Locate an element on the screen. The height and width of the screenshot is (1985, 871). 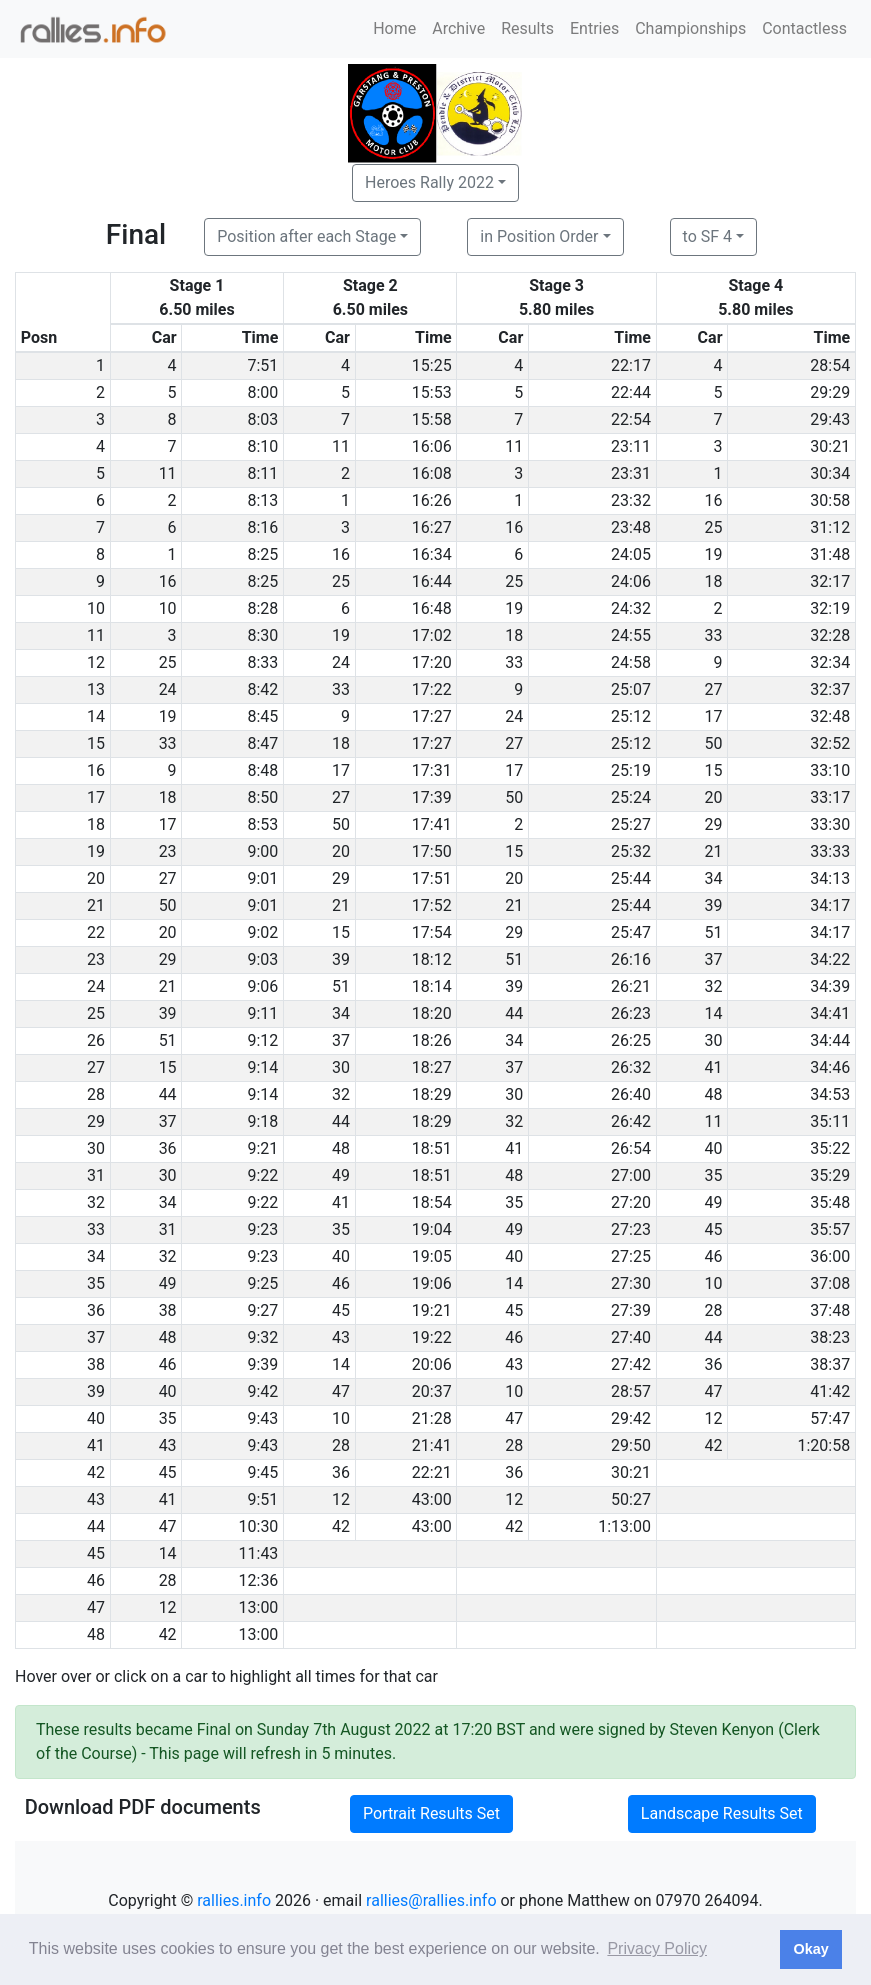
8:25 is located at coordinates (263, 554).